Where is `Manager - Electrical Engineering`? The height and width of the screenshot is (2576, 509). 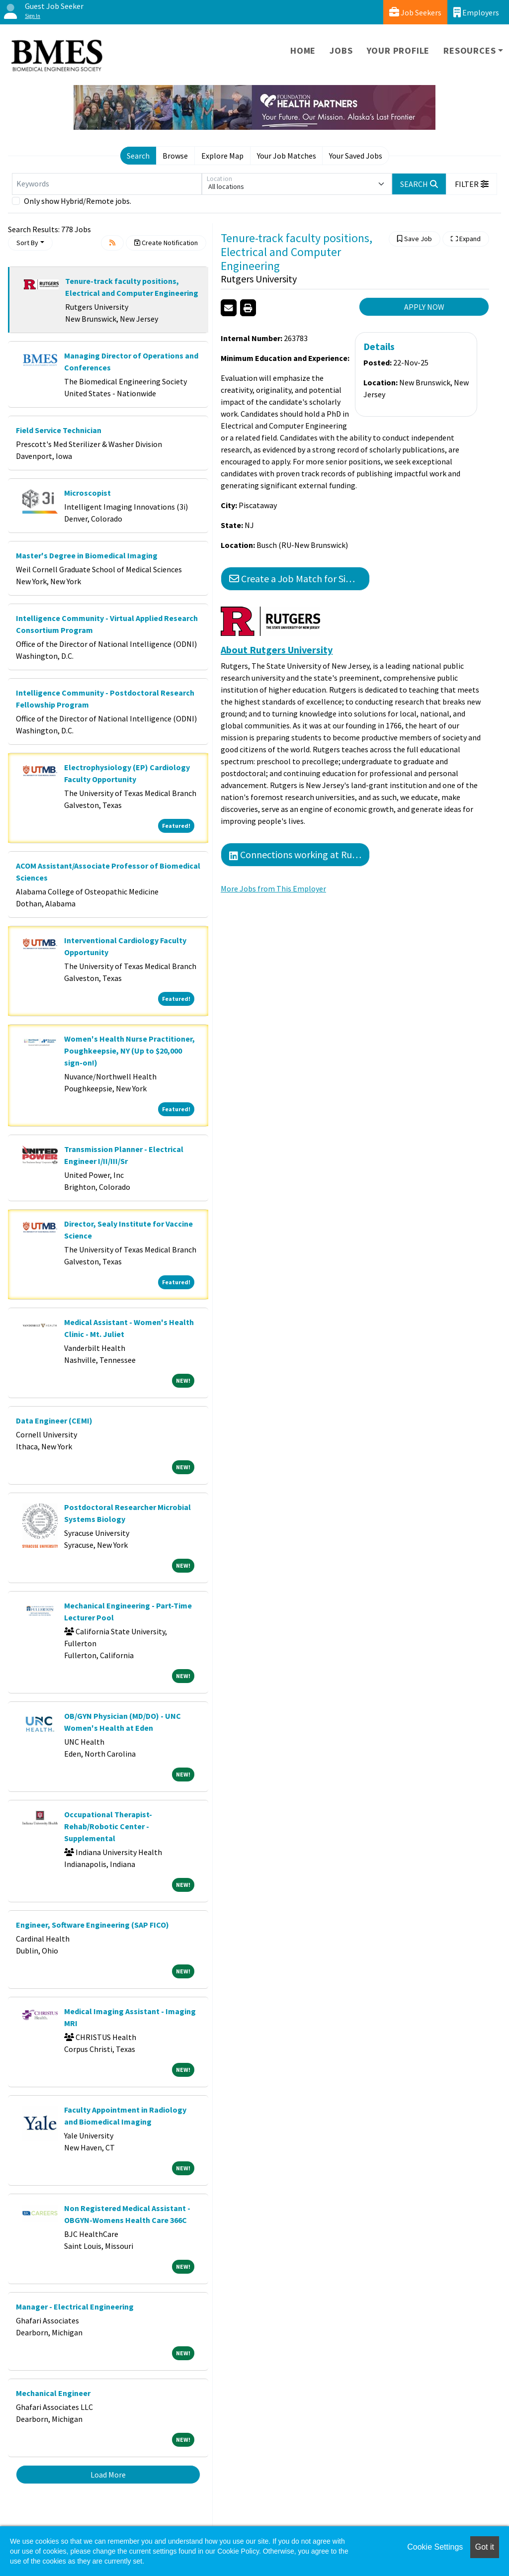
Manager - Electrical Engineering is located at coordinates (75, 2306).